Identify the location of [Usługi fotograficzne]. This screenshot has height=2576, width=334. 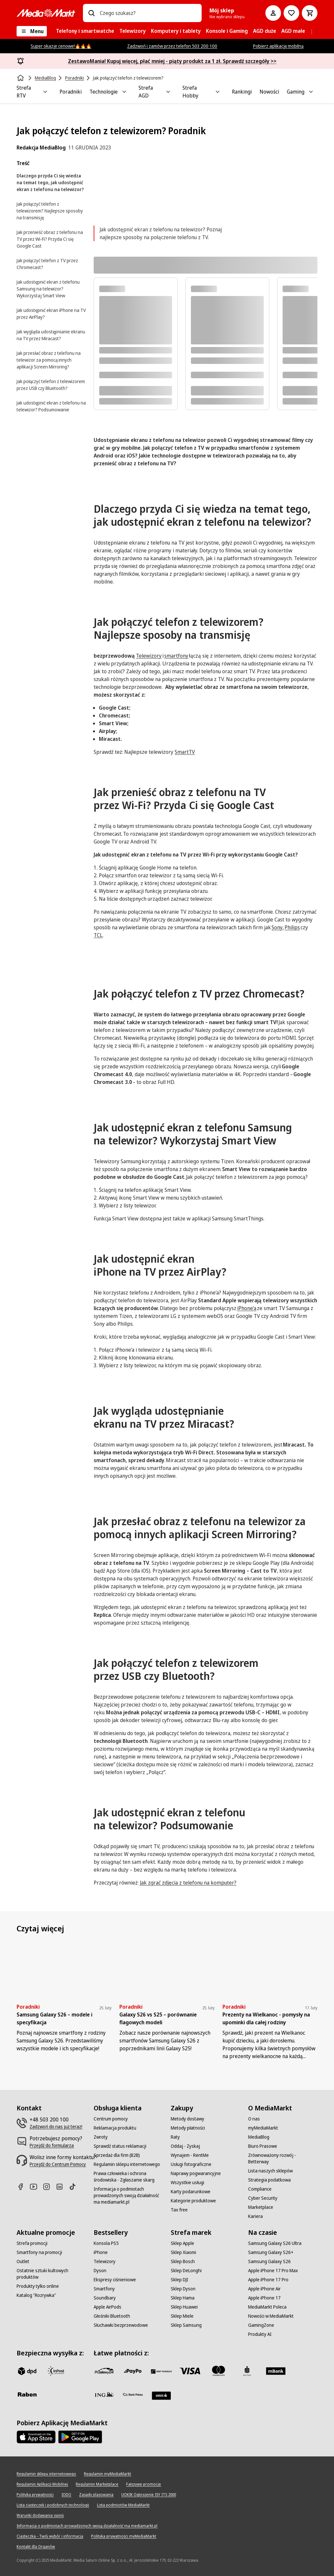
(191, 2164).